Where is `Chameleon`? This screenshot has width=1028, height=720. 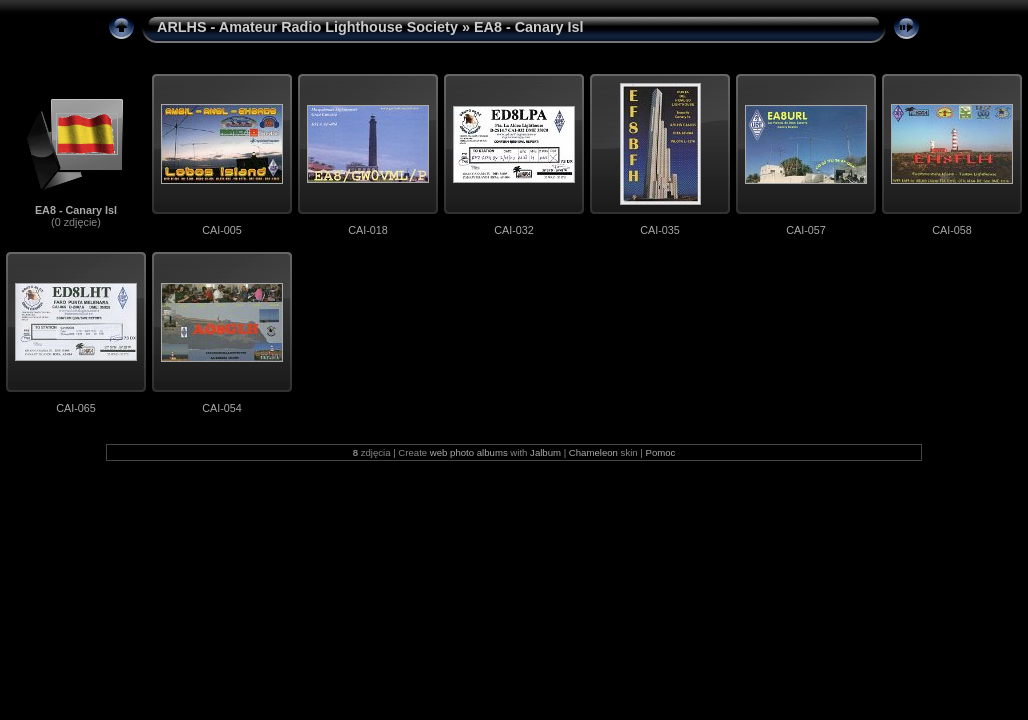
Chameleon is located at coordinates (593, 452).